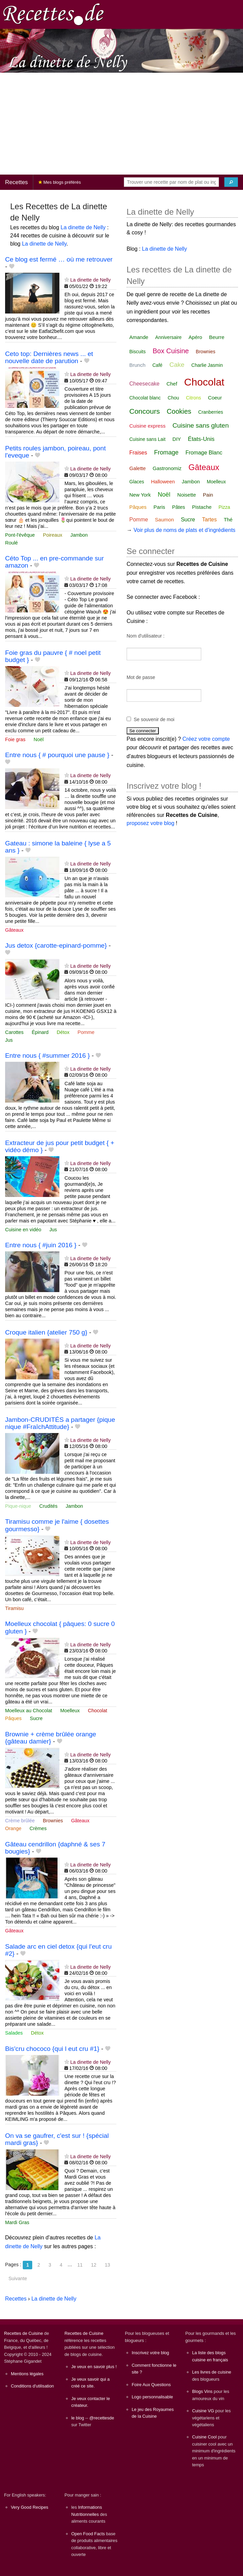 This screenshot has width=243, height=2576. Describe the element at coordinates (88, 2533) in the screenshot. I see `Open Food Facts` at that location.